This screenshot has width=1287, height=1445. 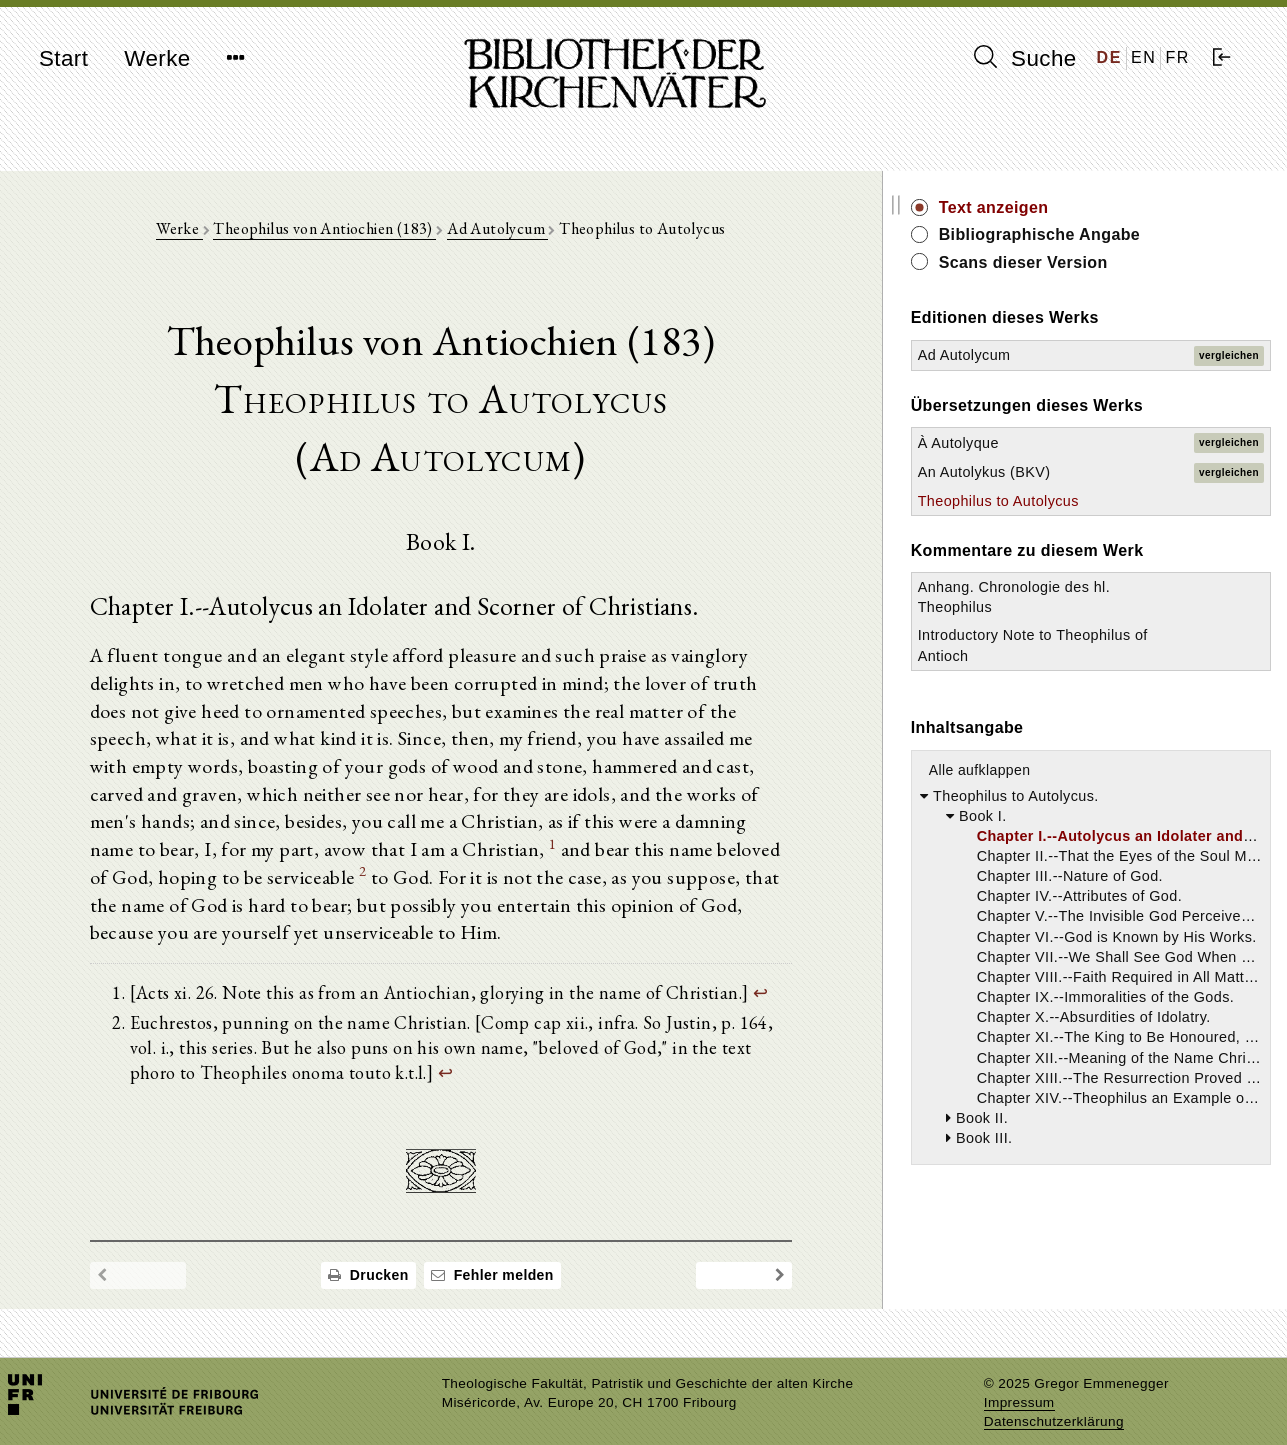 I want to click on Alle aufklappen, so click(x=1063, y=770).